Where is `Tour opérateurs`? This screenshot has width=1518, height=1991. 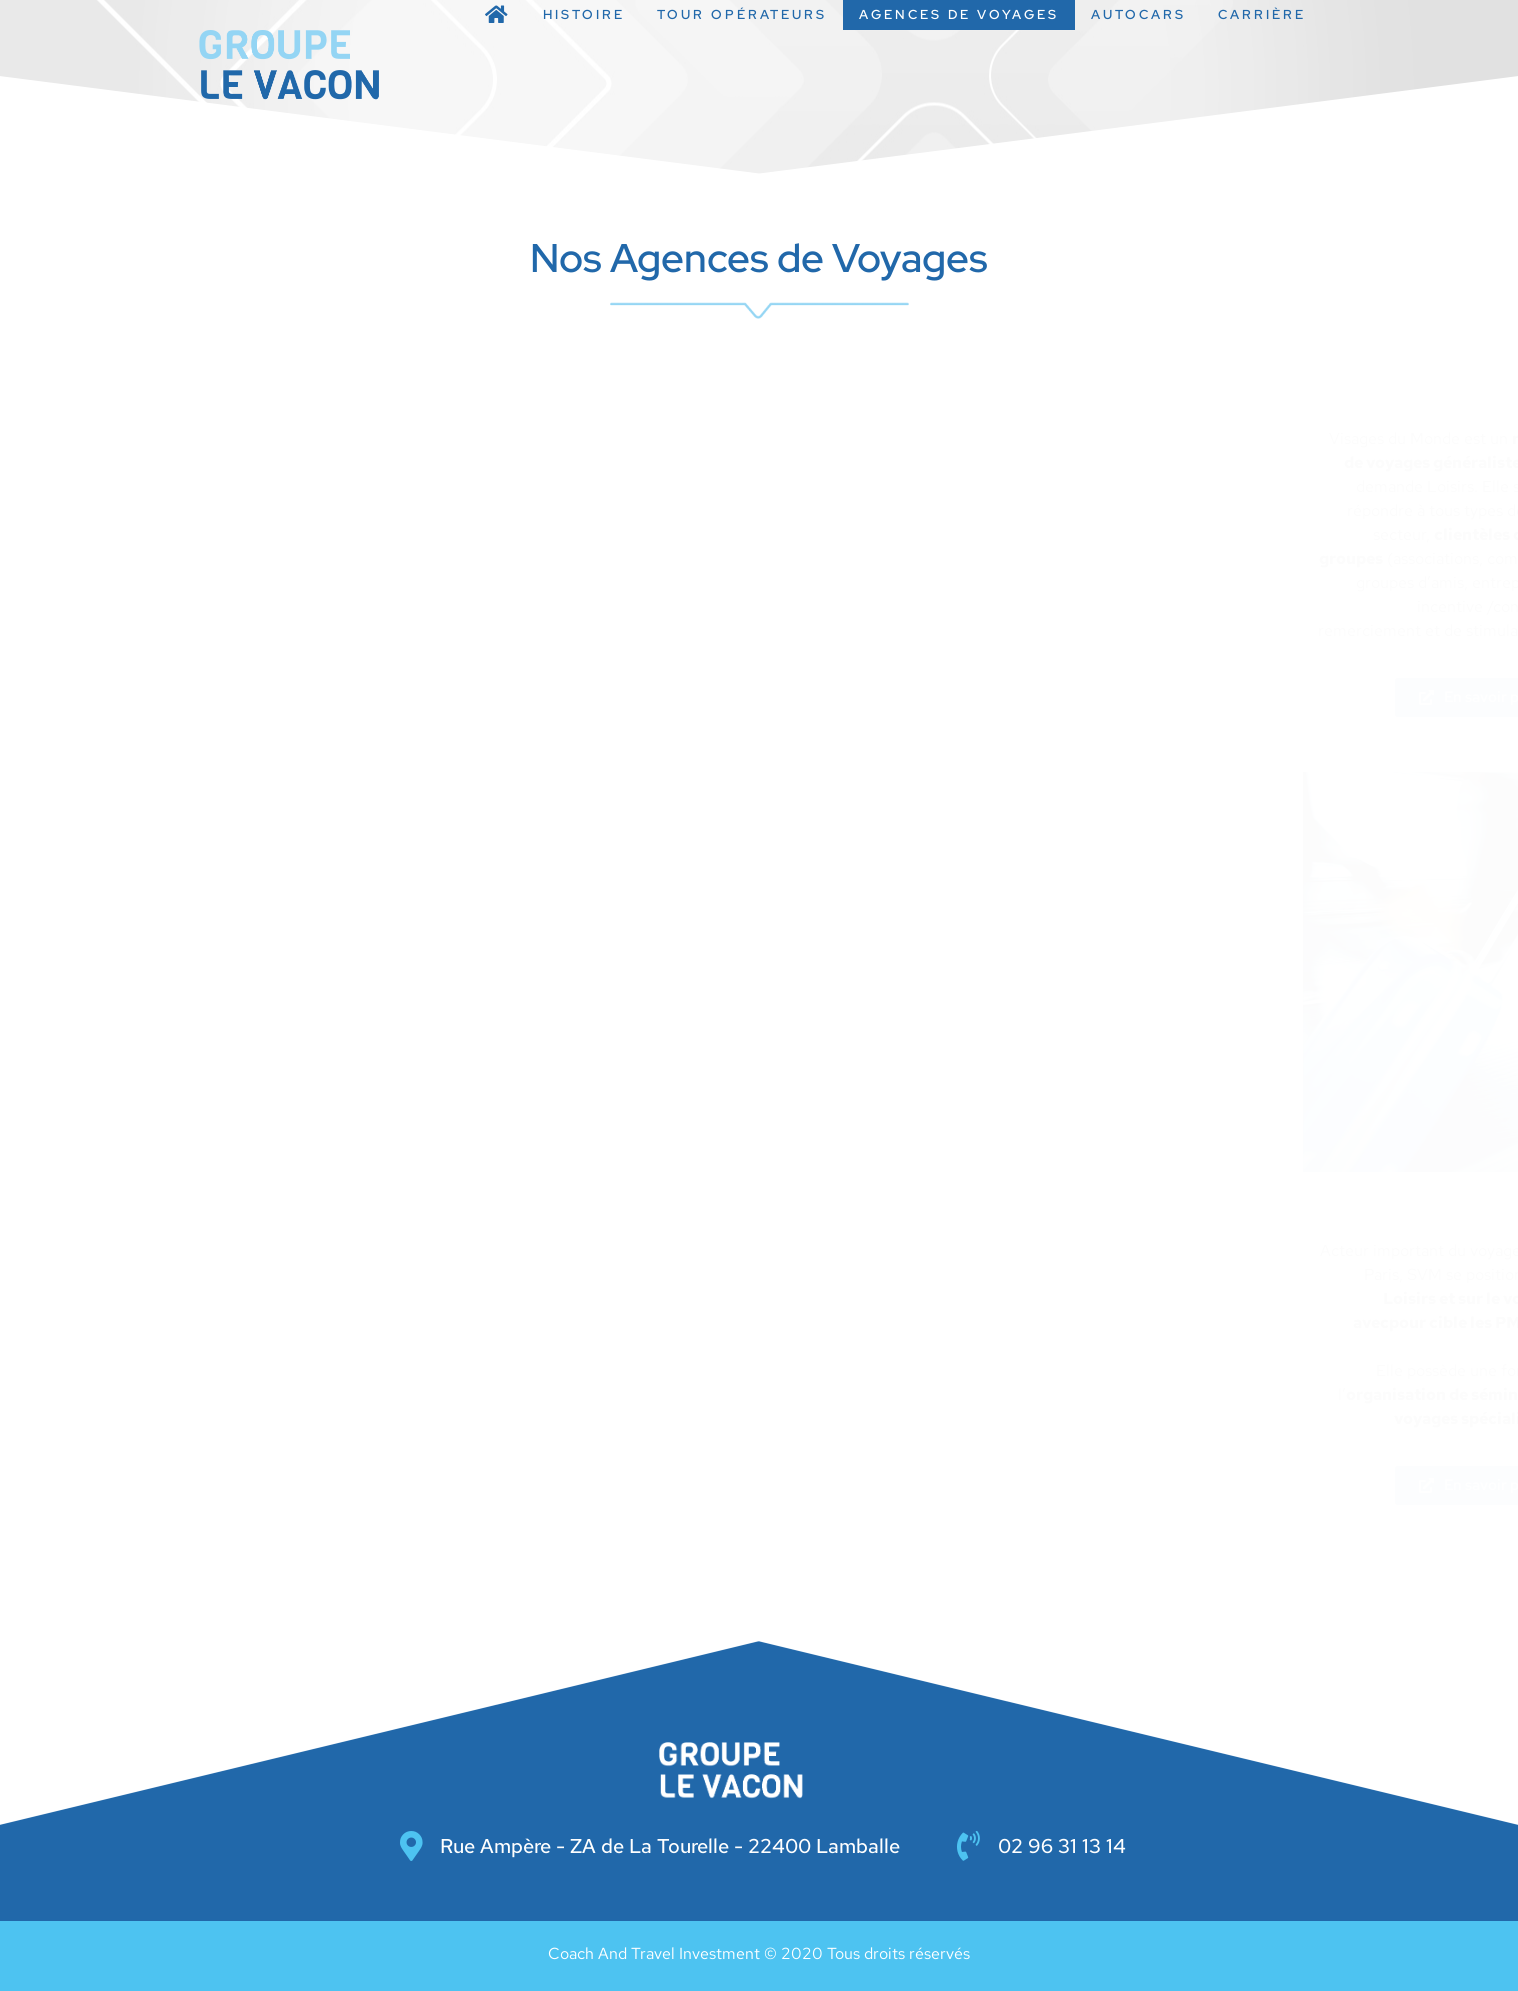 Tour opérateurs is located at coordinates (742, 14).